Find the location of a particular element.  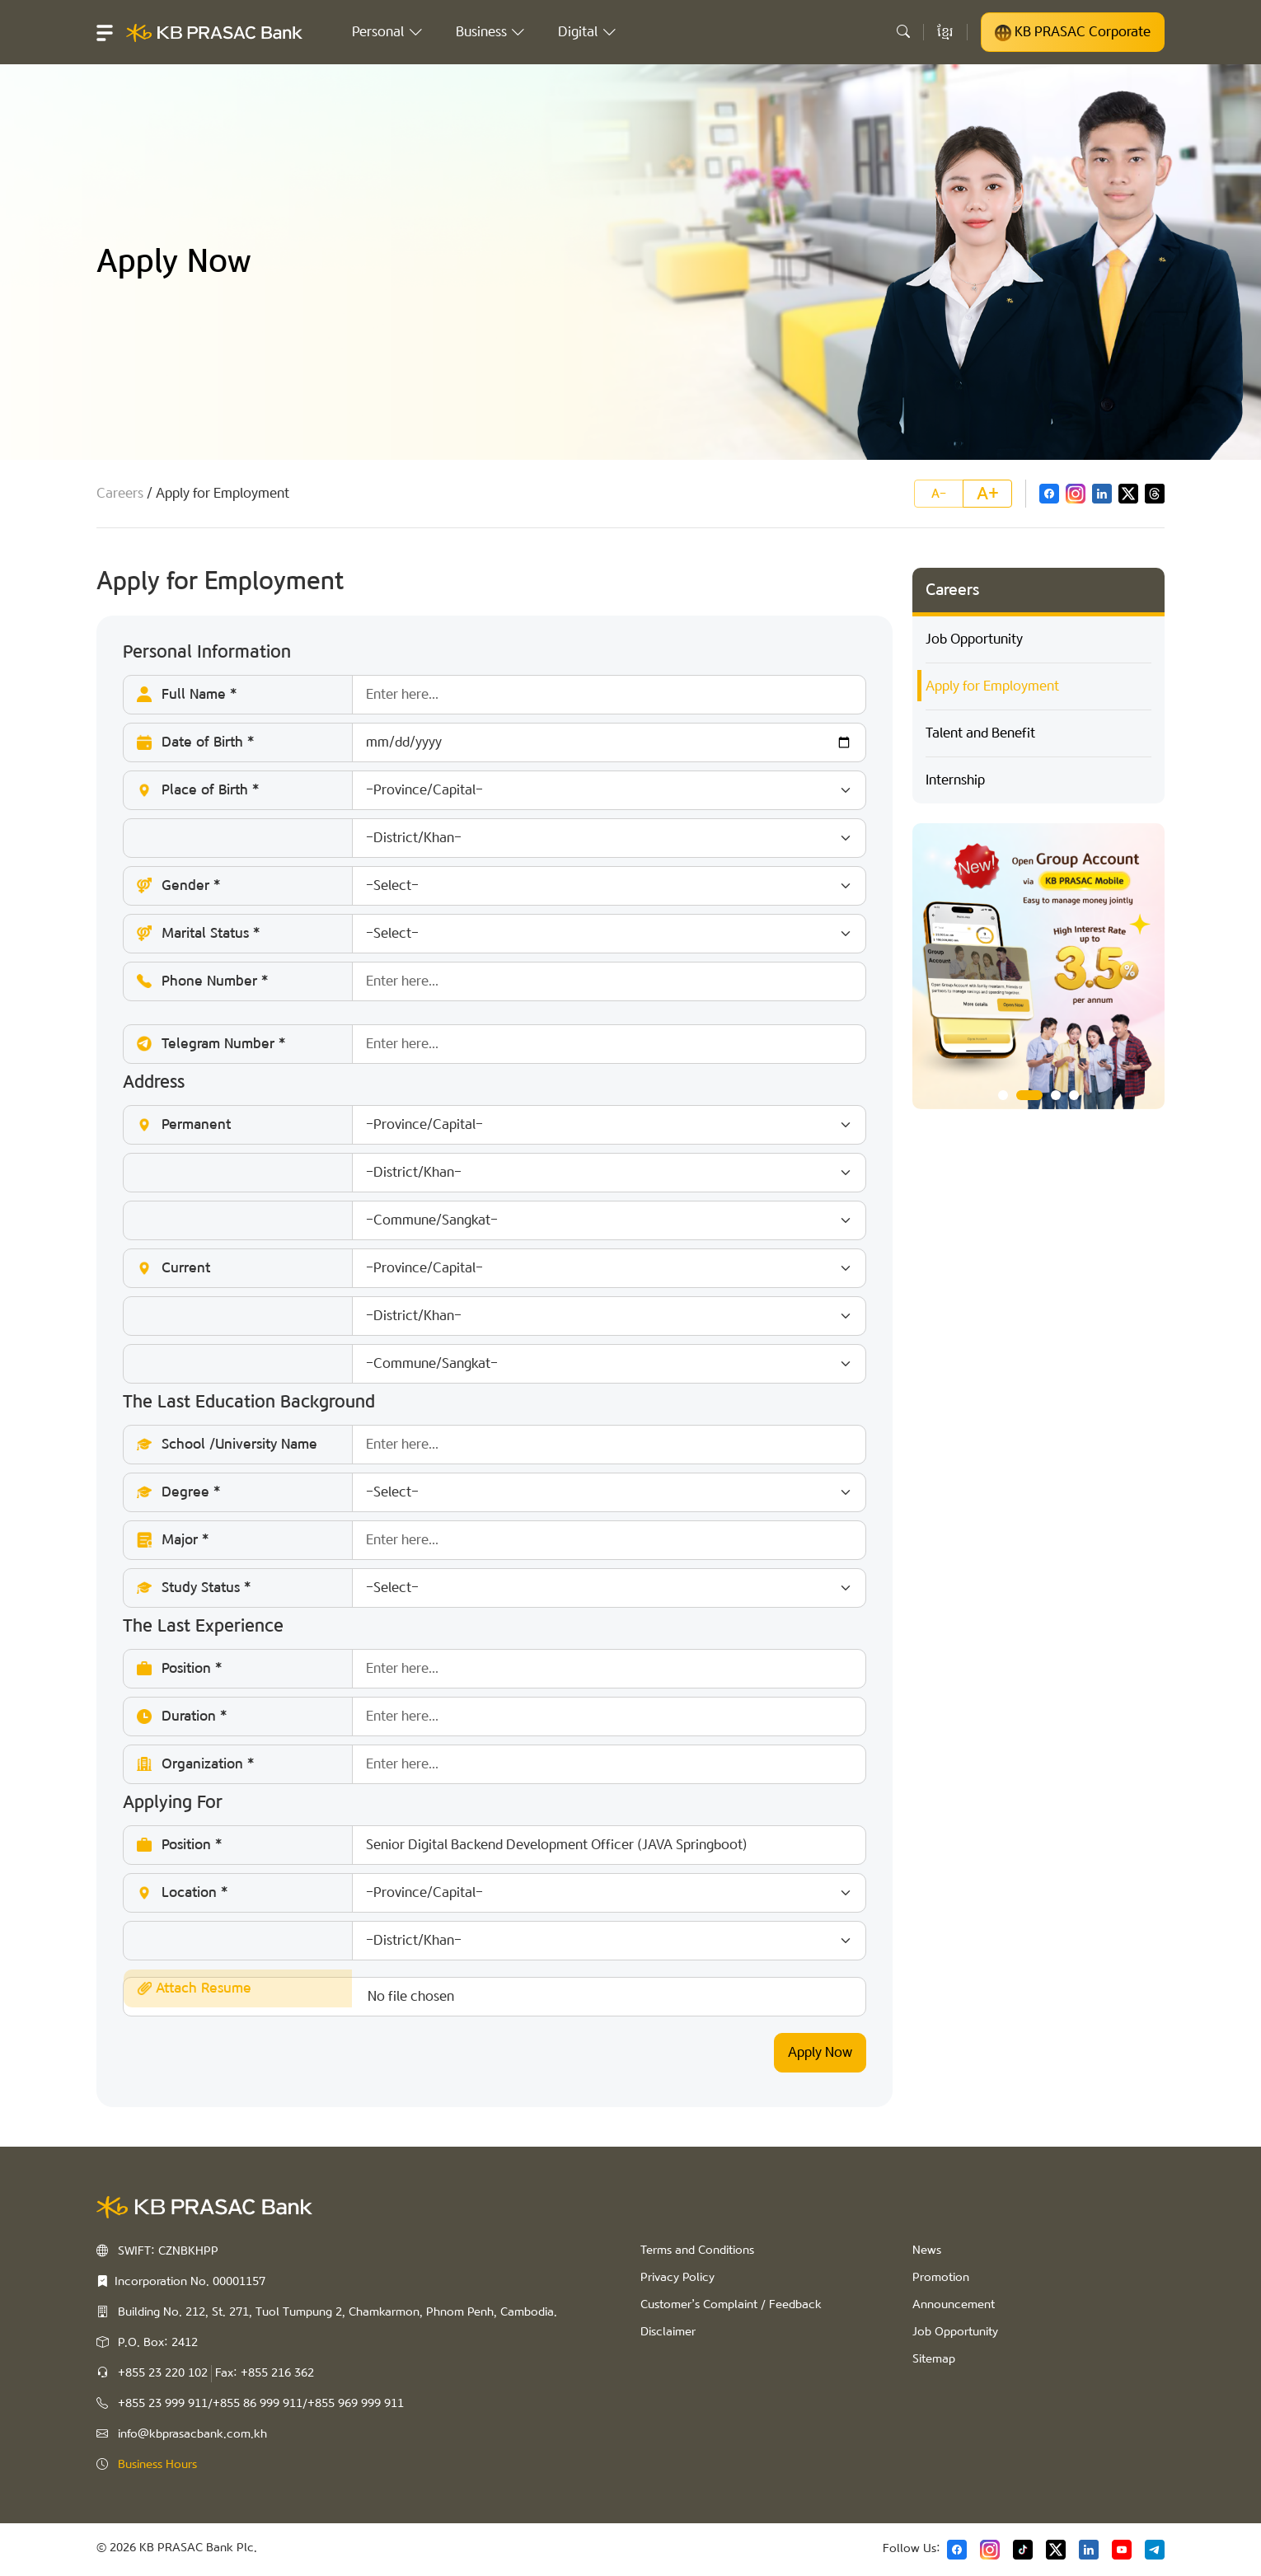

Terms and Conditions is located at coordinates (697, 2250).